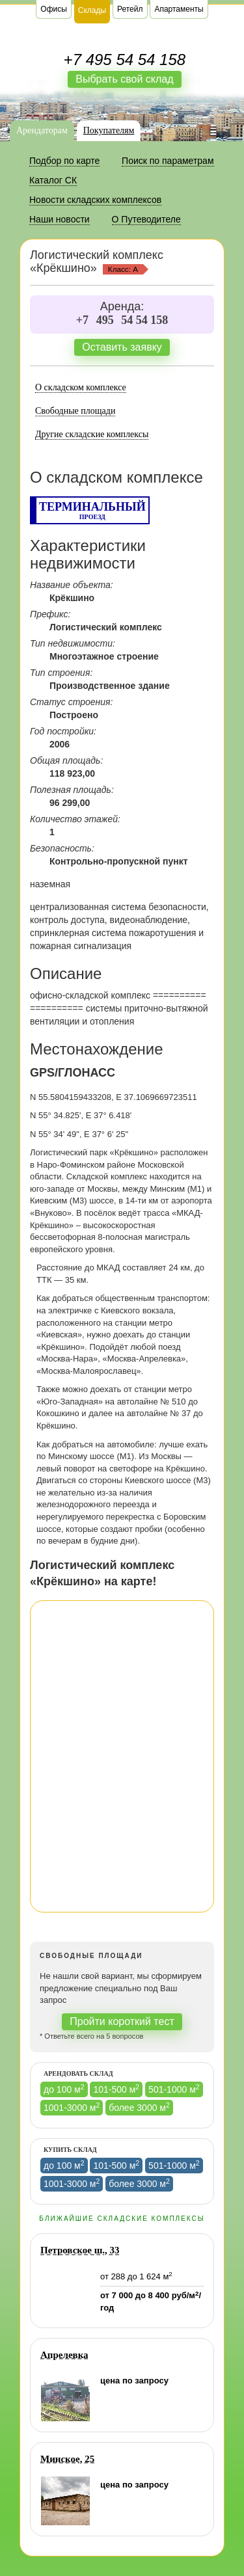 The height and width of the screenshot is (2576, 244). I want to click on 101-500 м, so click(116, 2089).